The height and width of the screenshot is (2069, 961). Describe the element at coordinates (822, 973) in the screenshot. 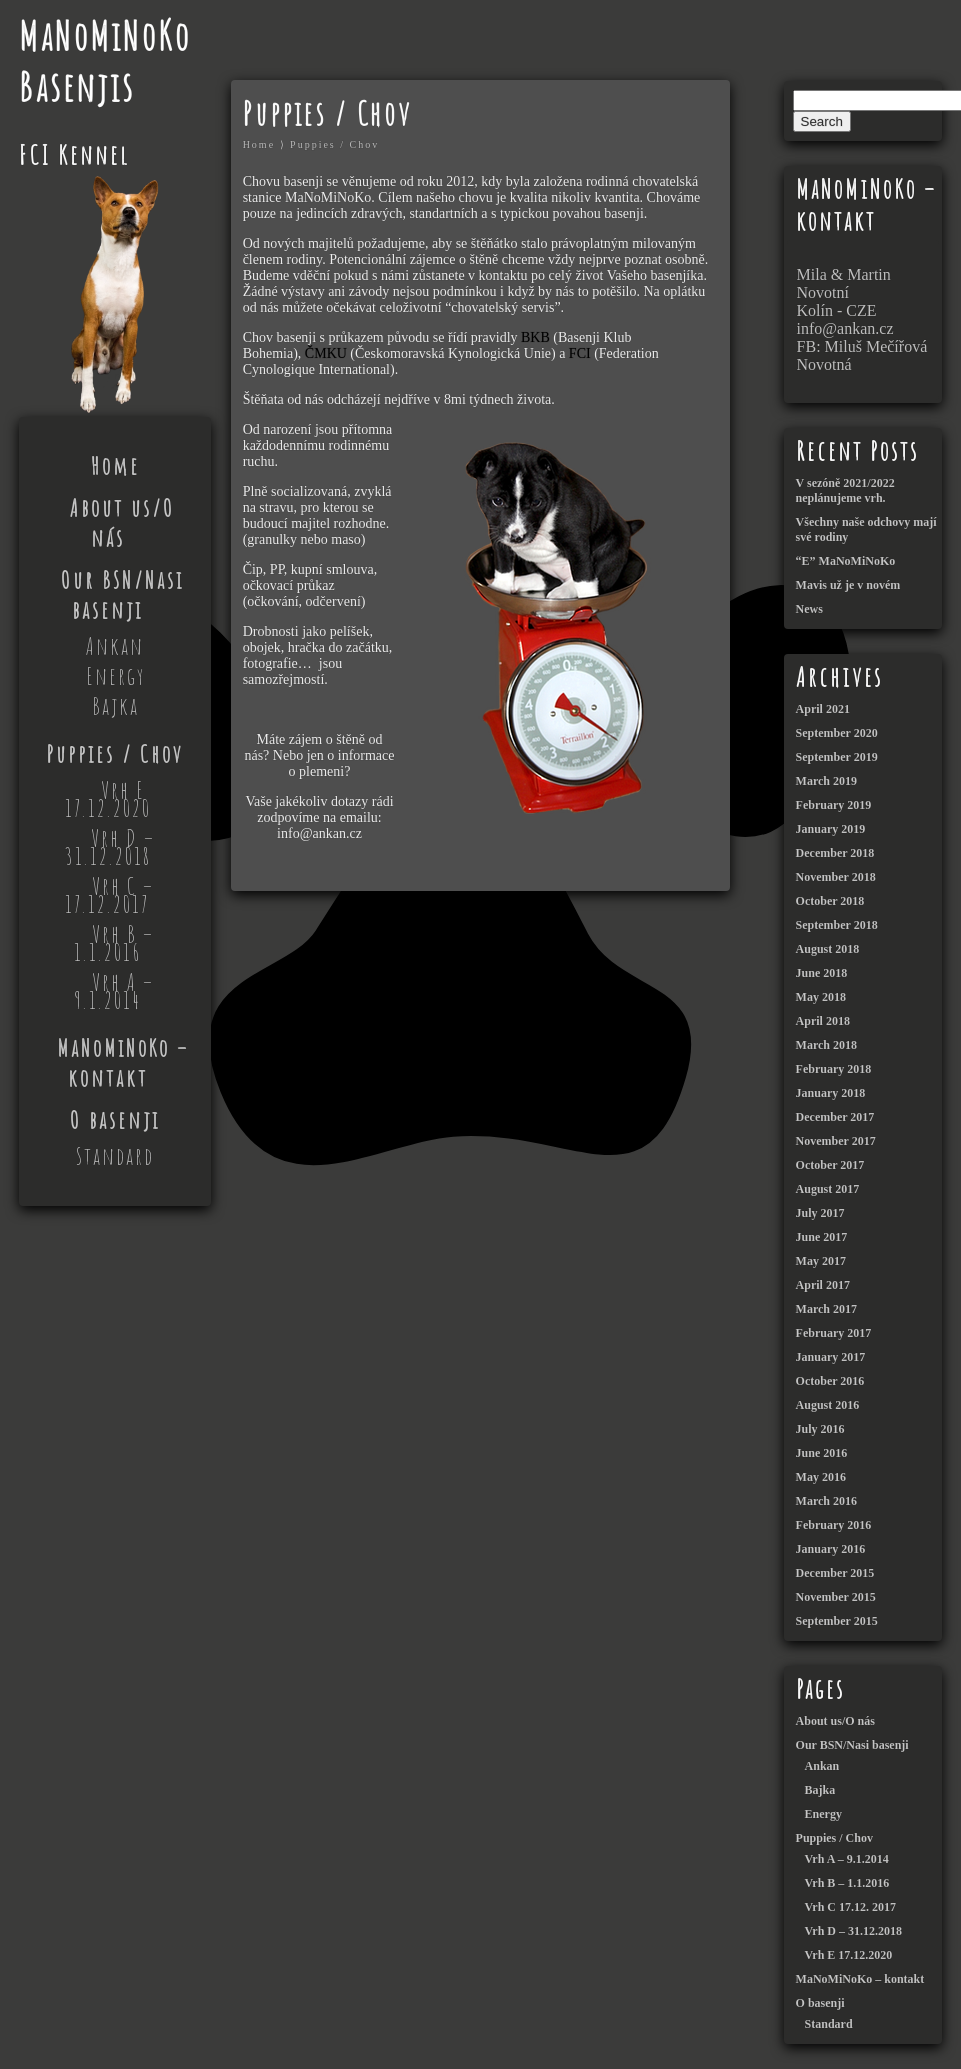

I see `June 2018` at that location.